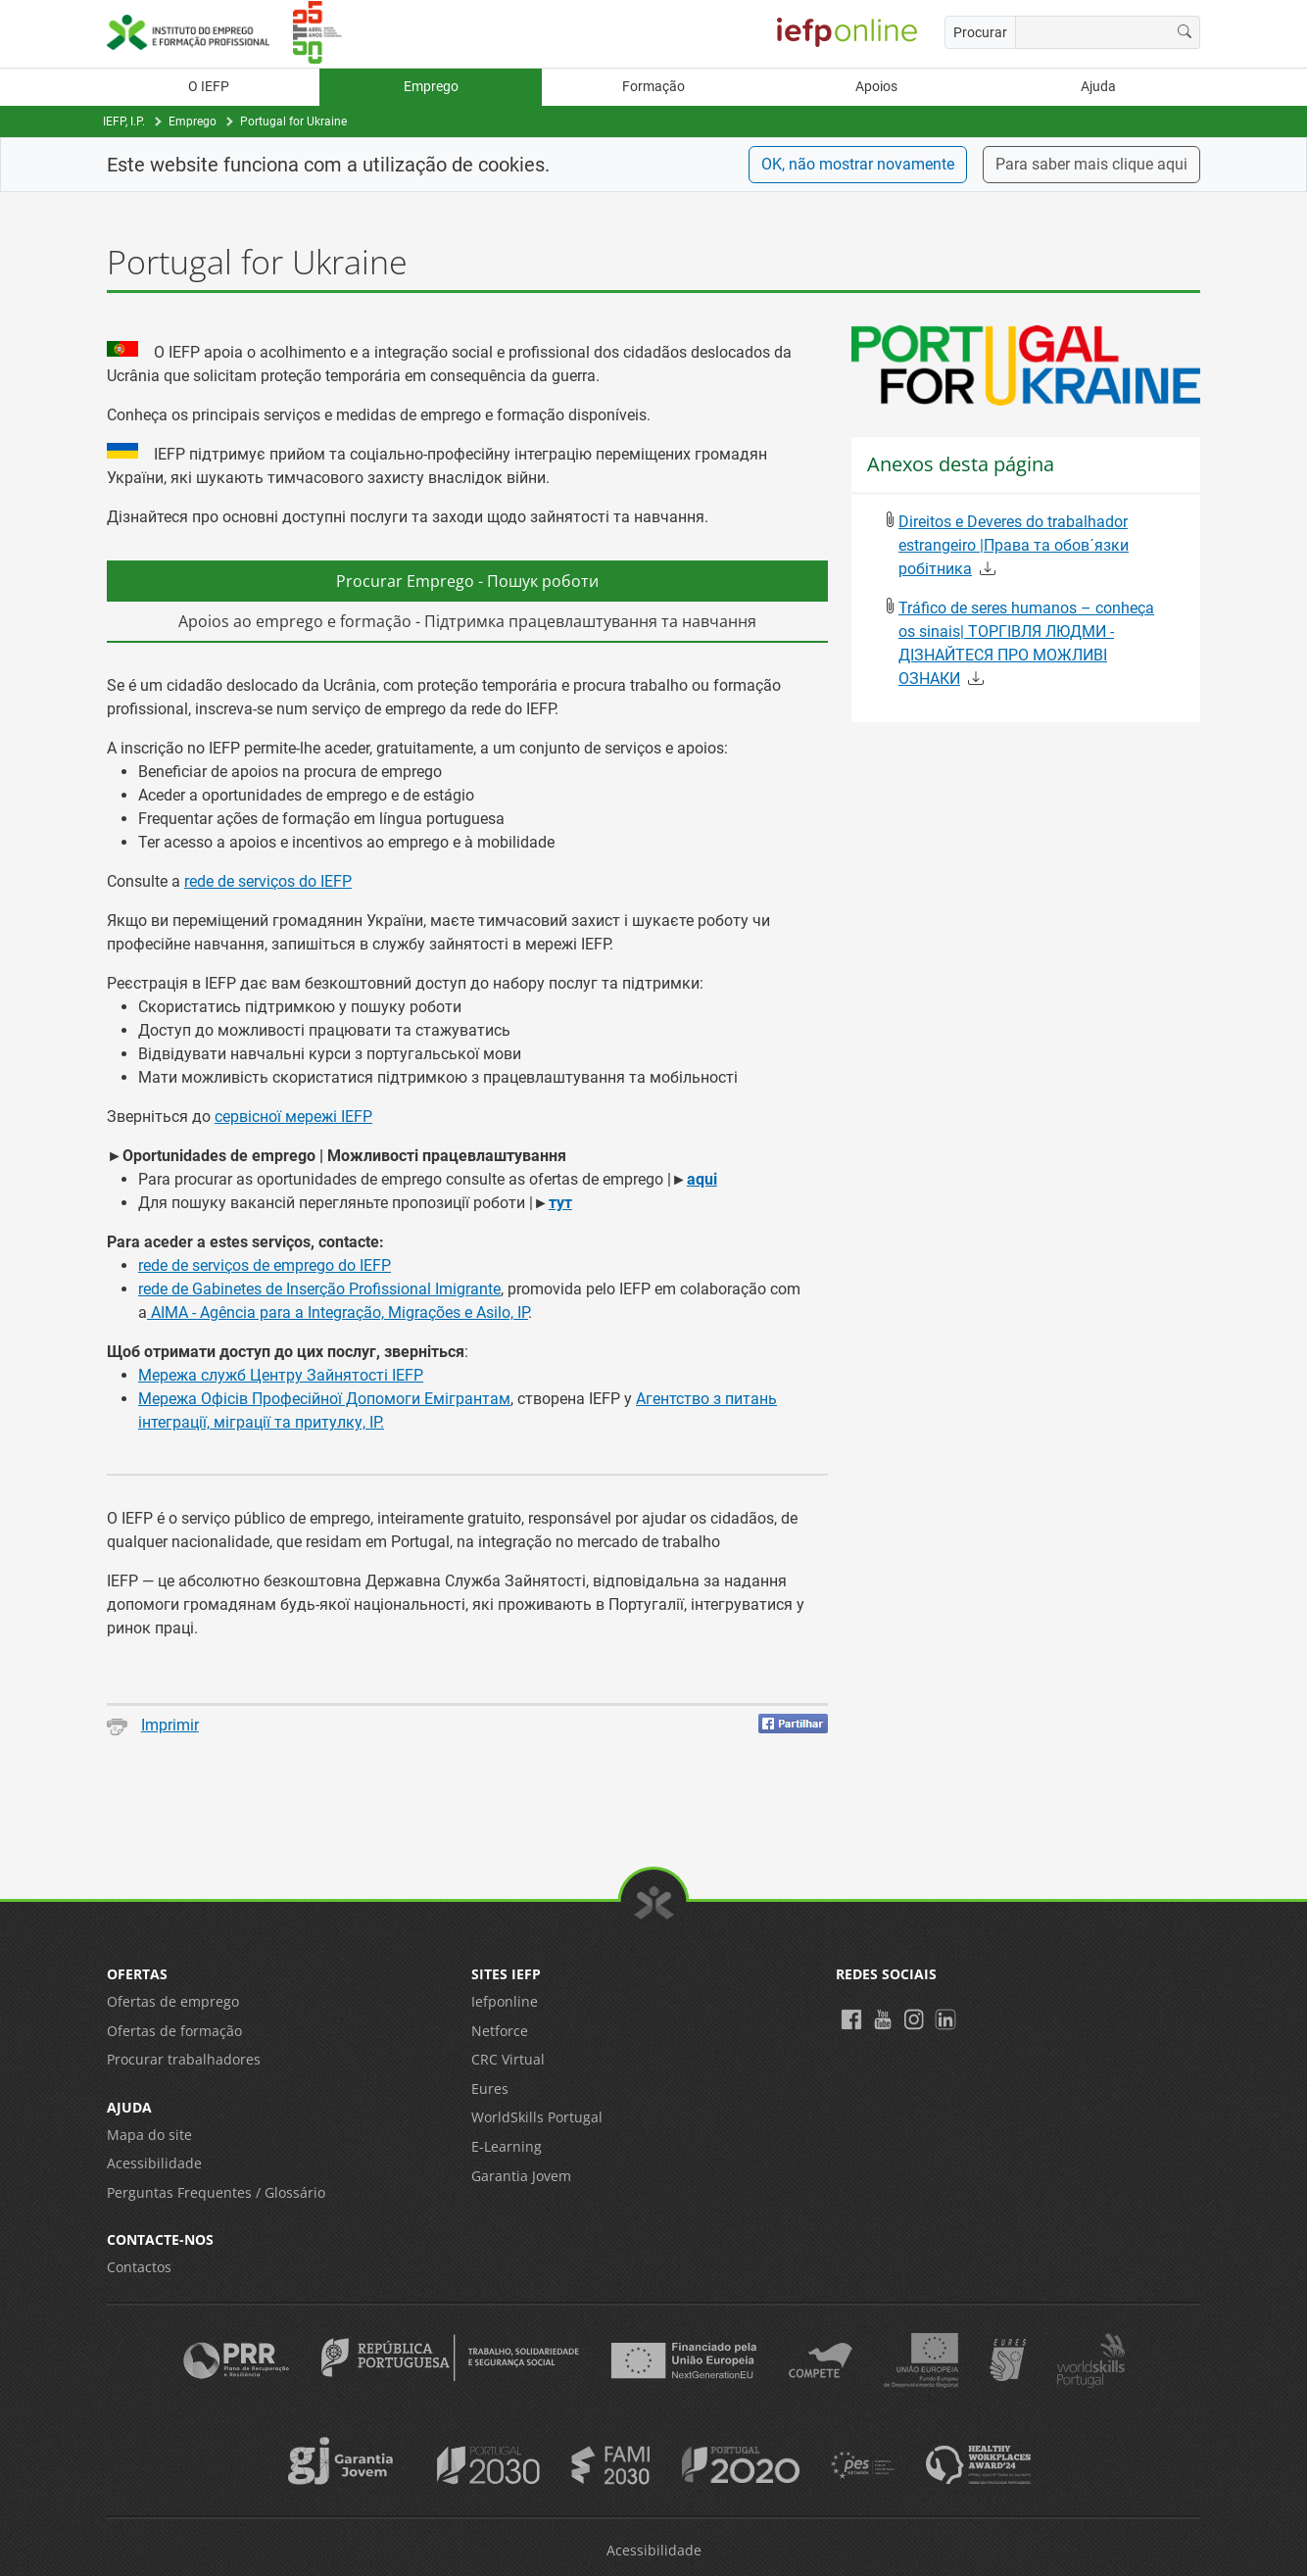 The width and height of the screenshot is (1307, 2576). What do you see at coordinates (980, 32) in the screenshot?
I see `Procurar` at bounding box center [980, 32].